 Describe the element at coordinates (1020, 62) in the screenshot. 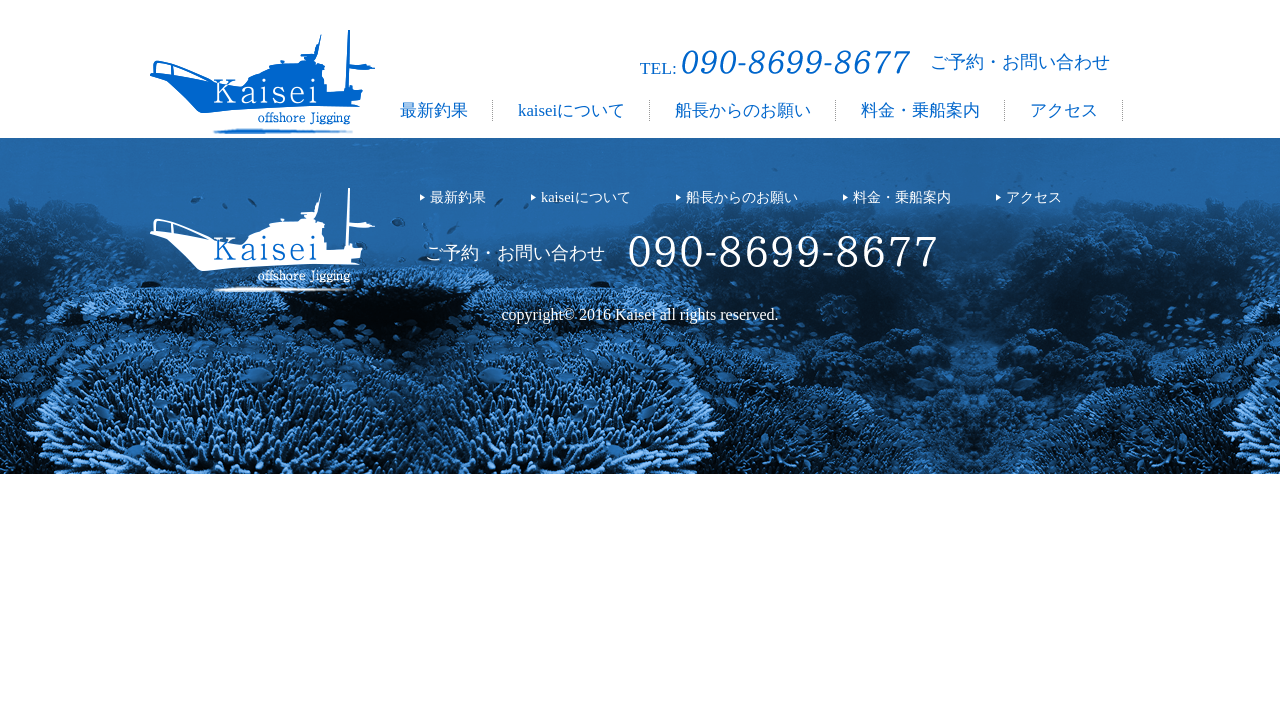

I see `ご予約・お問い合わせ` at that location.